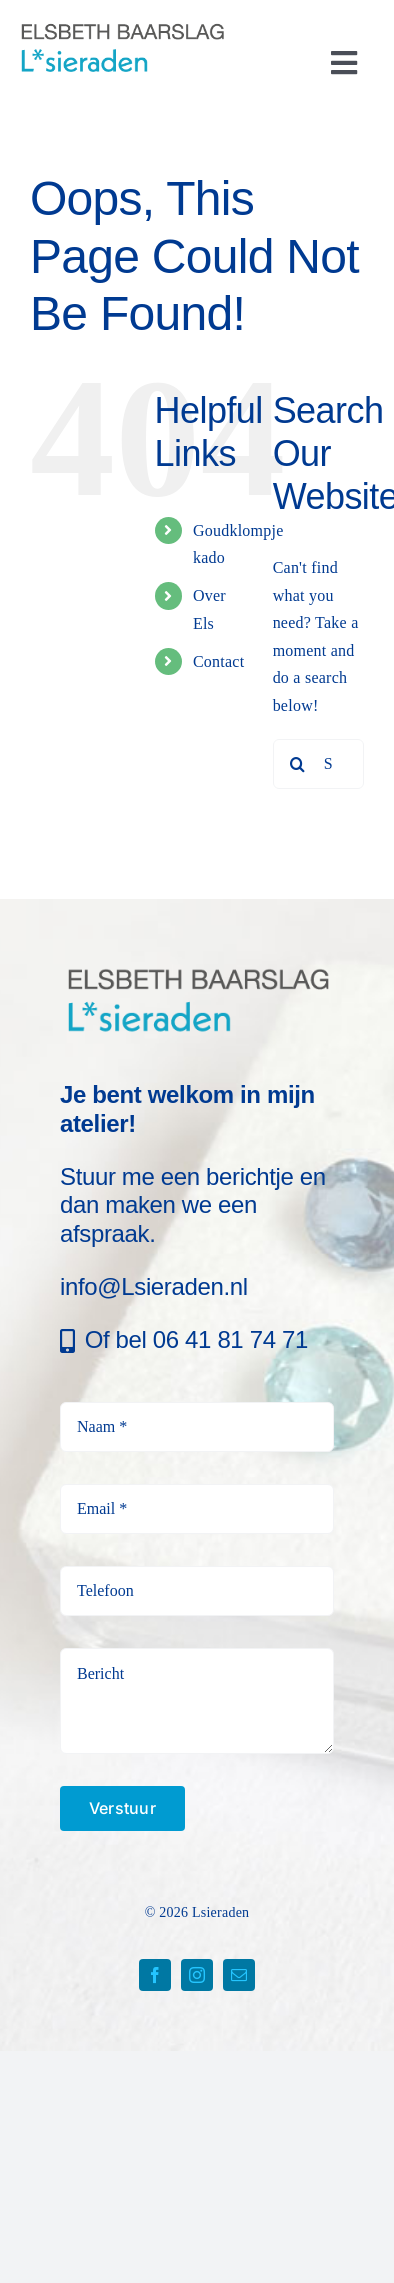 This screenshot has width=394, height=2283. What do you see at coordinates (298, 764) in the screenshot?
I see `[Search]` at bounding box center [298, 764].